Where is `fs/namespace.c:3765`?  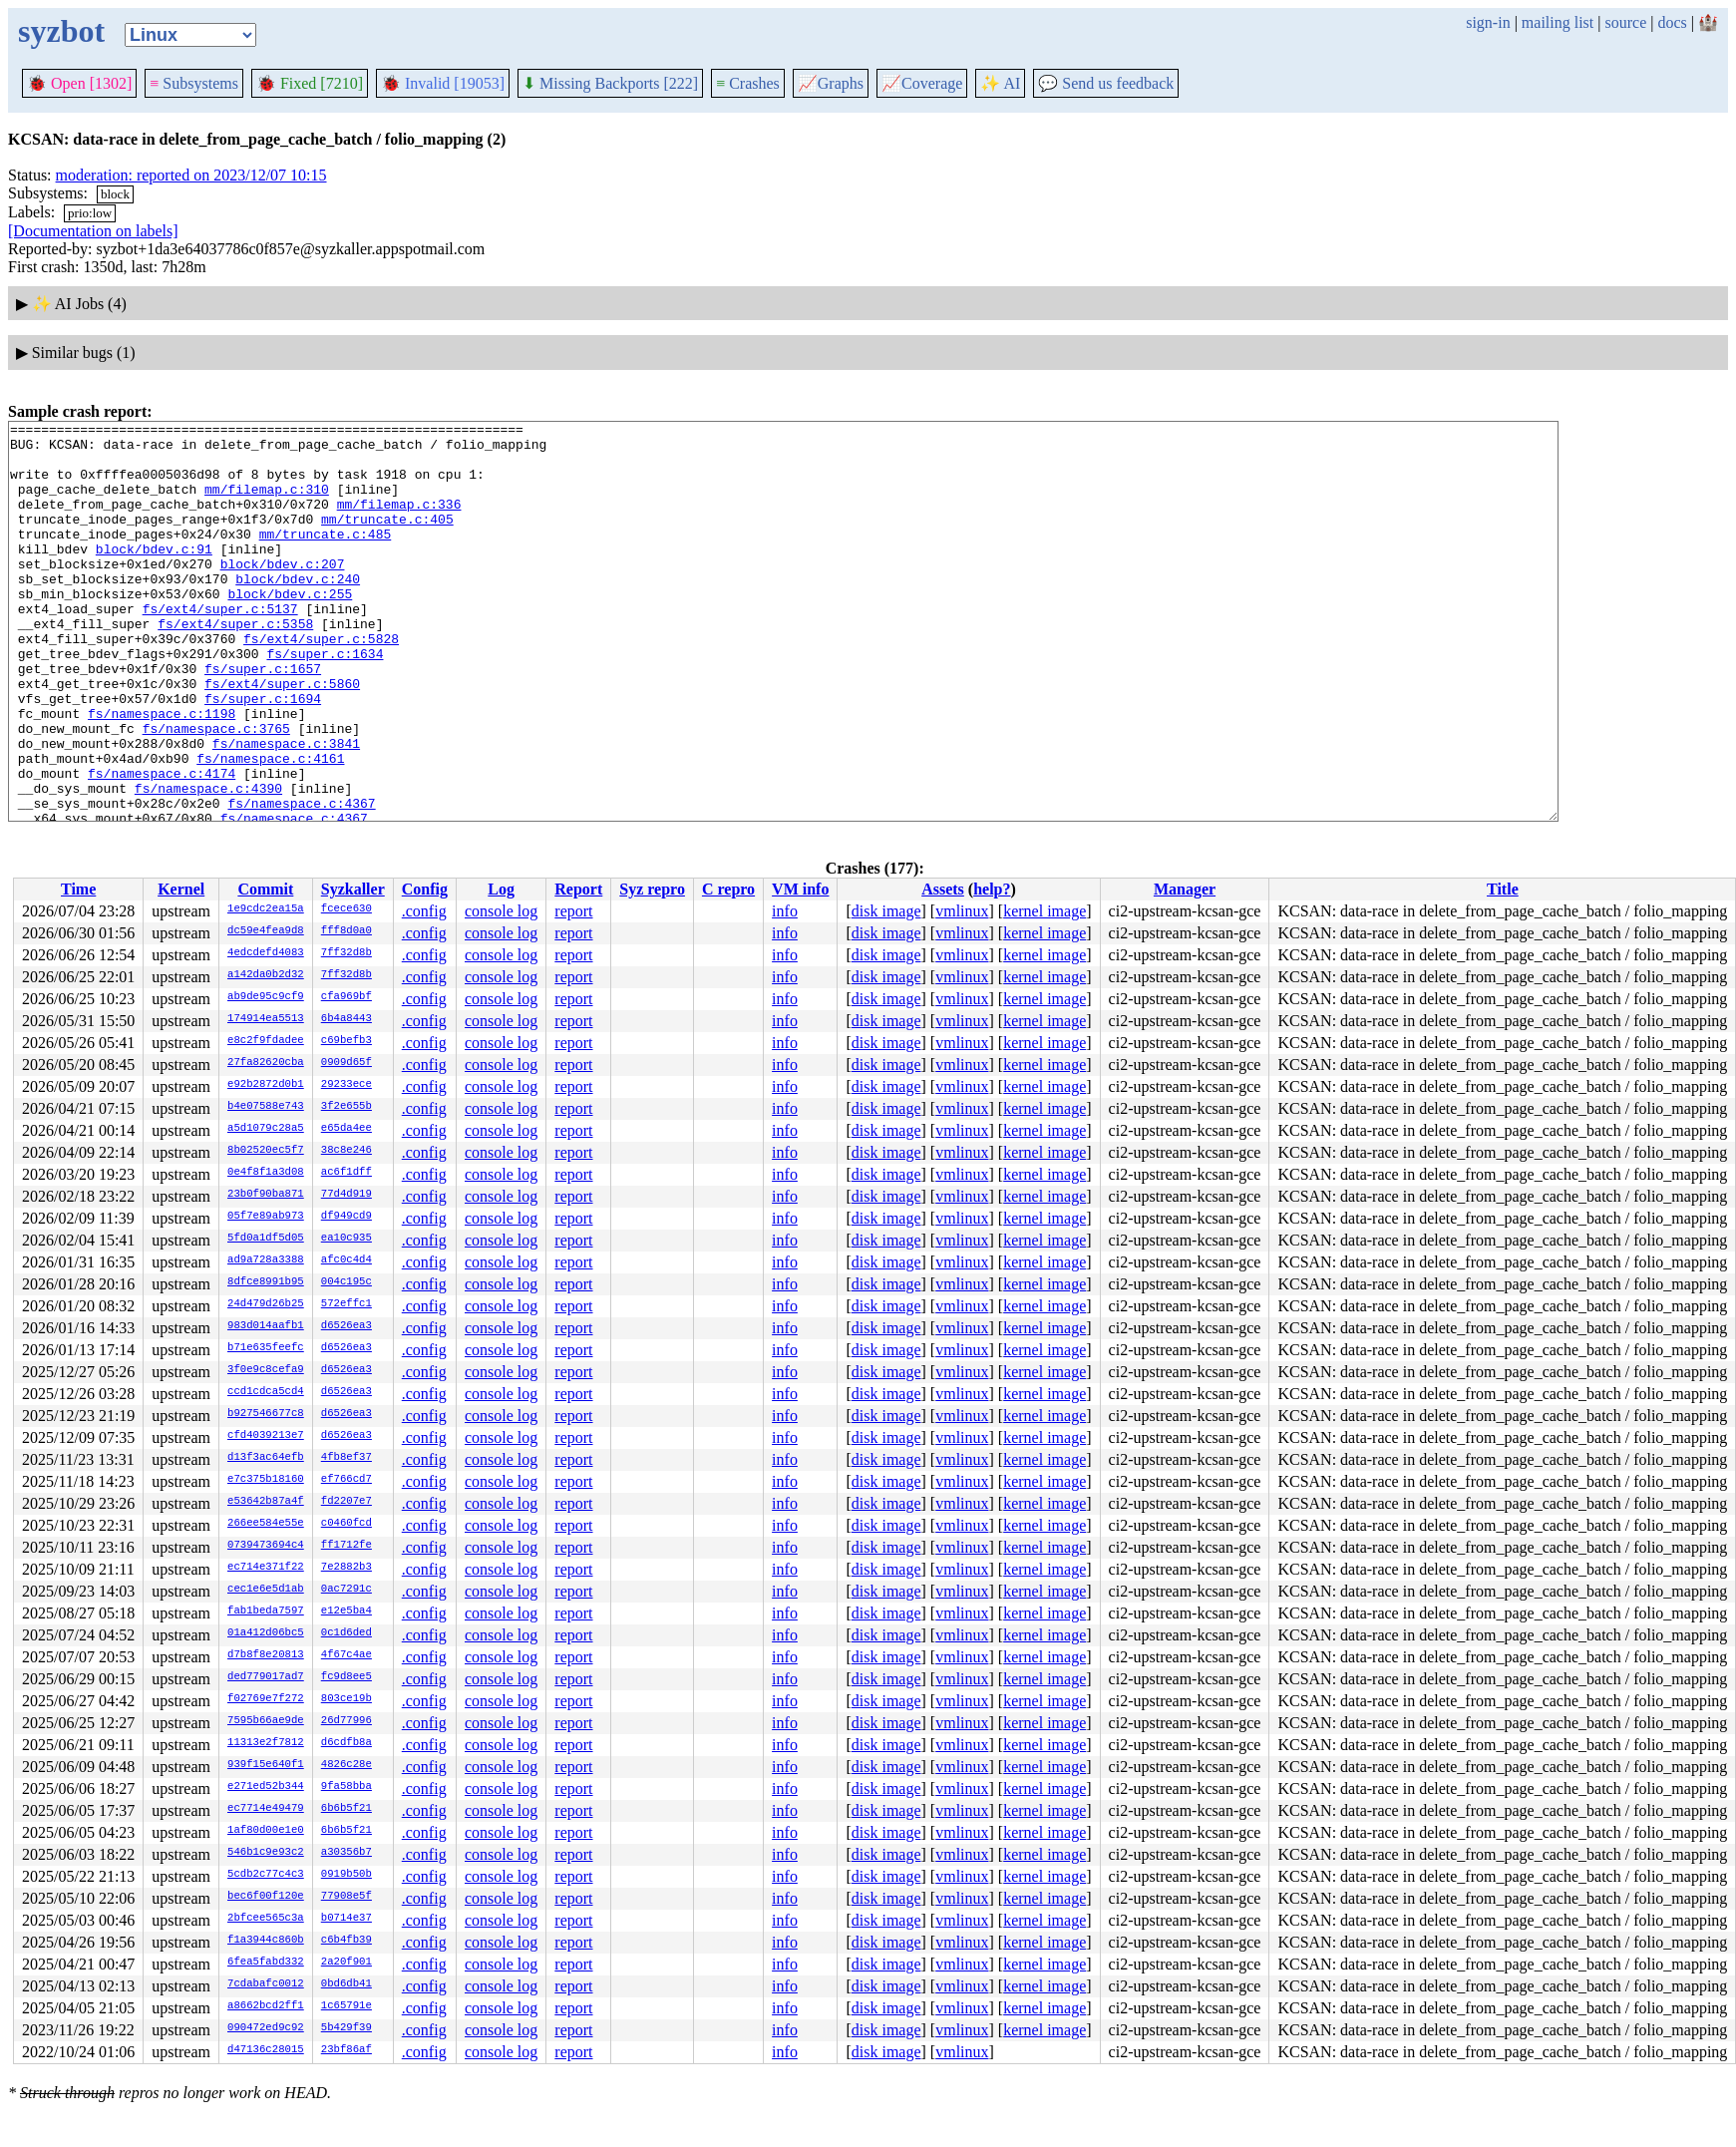 fs/namespace.c:3765 is located at coordinates (216, 791).